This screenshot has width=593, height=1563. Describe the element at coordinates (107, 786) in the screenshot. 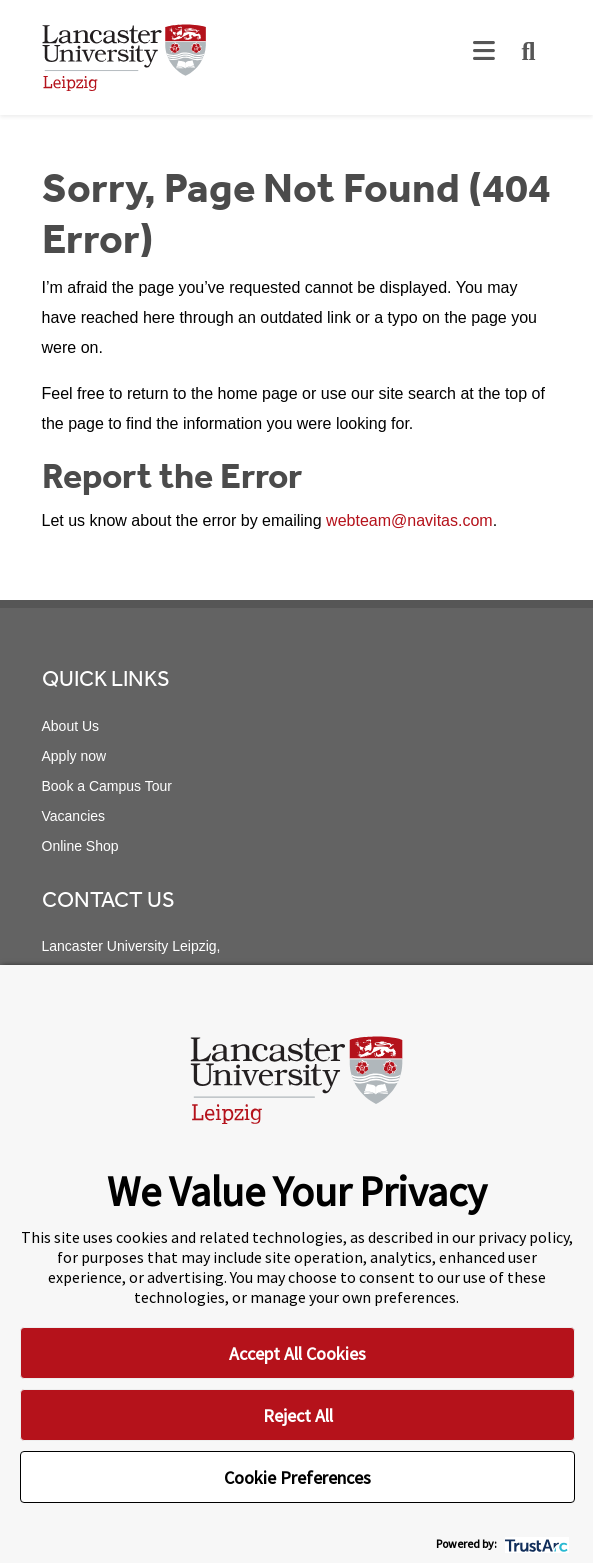

I see `Book a Campus Tour` at that location.